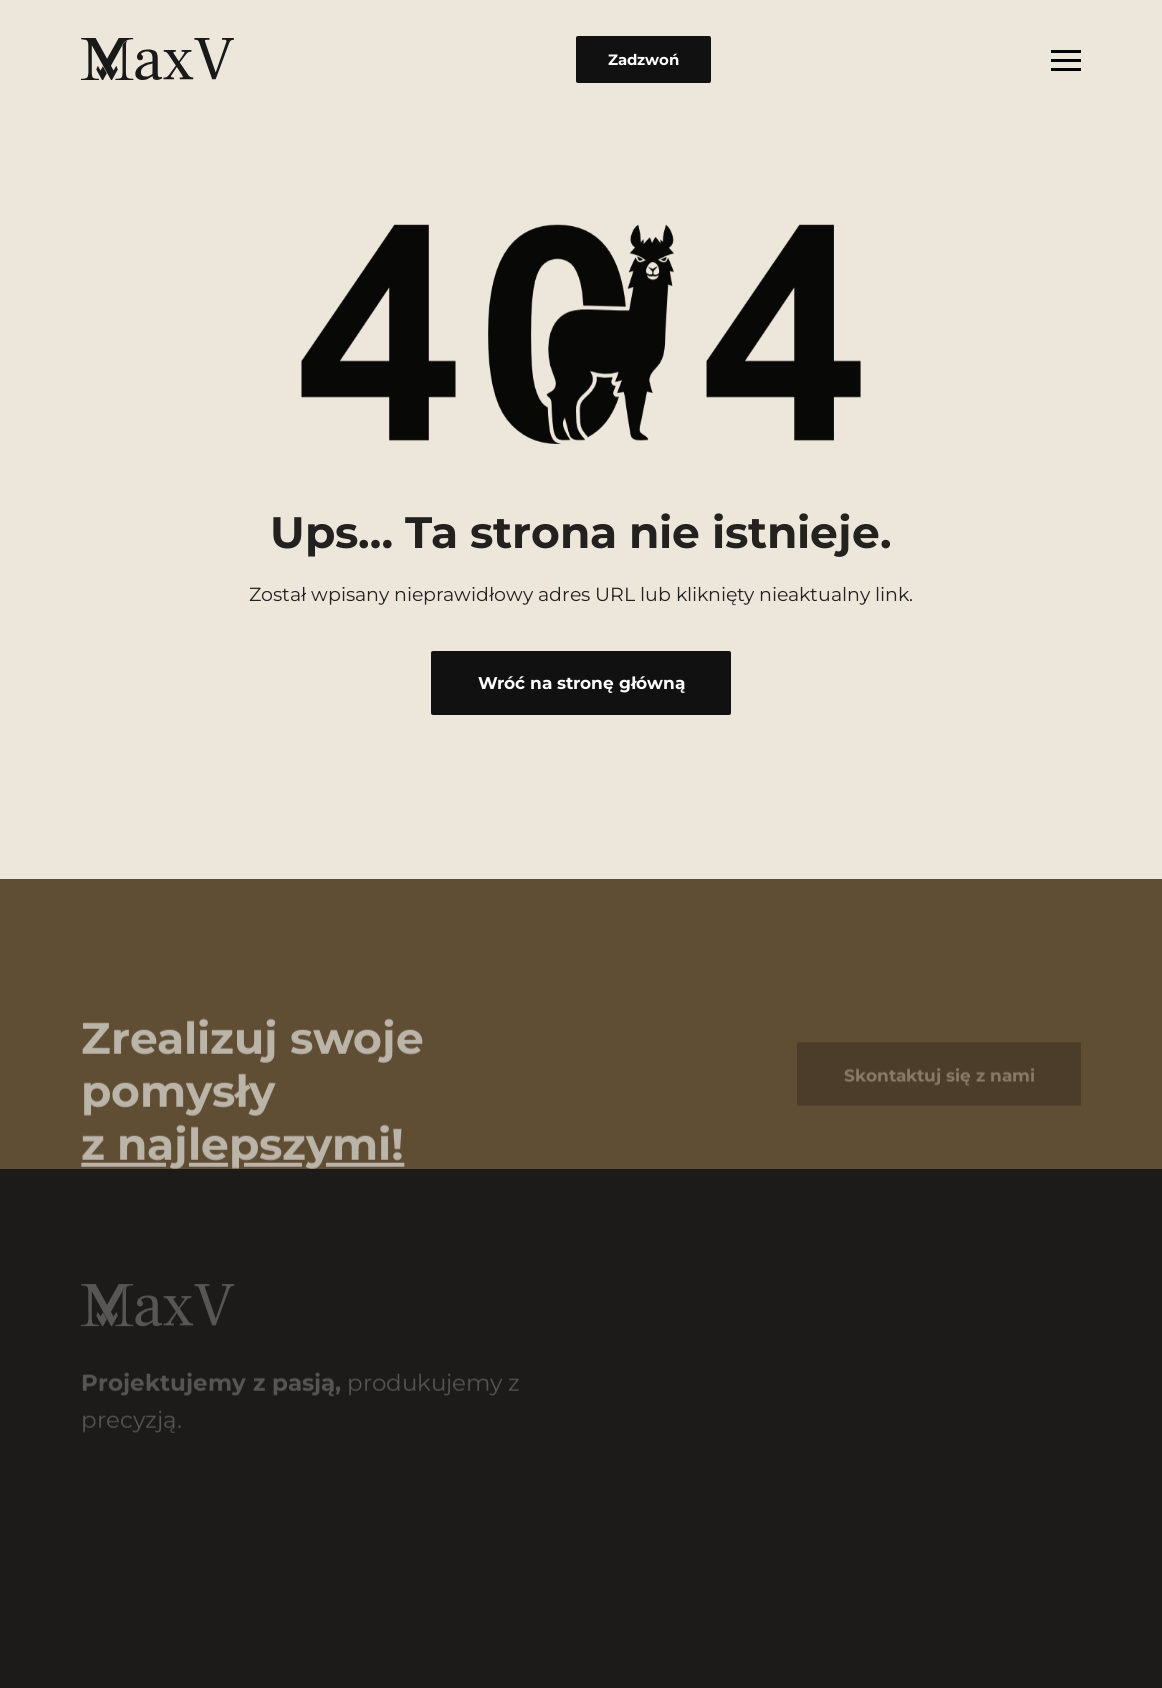  I want to click on Zadzwoń, so click(643, 59).